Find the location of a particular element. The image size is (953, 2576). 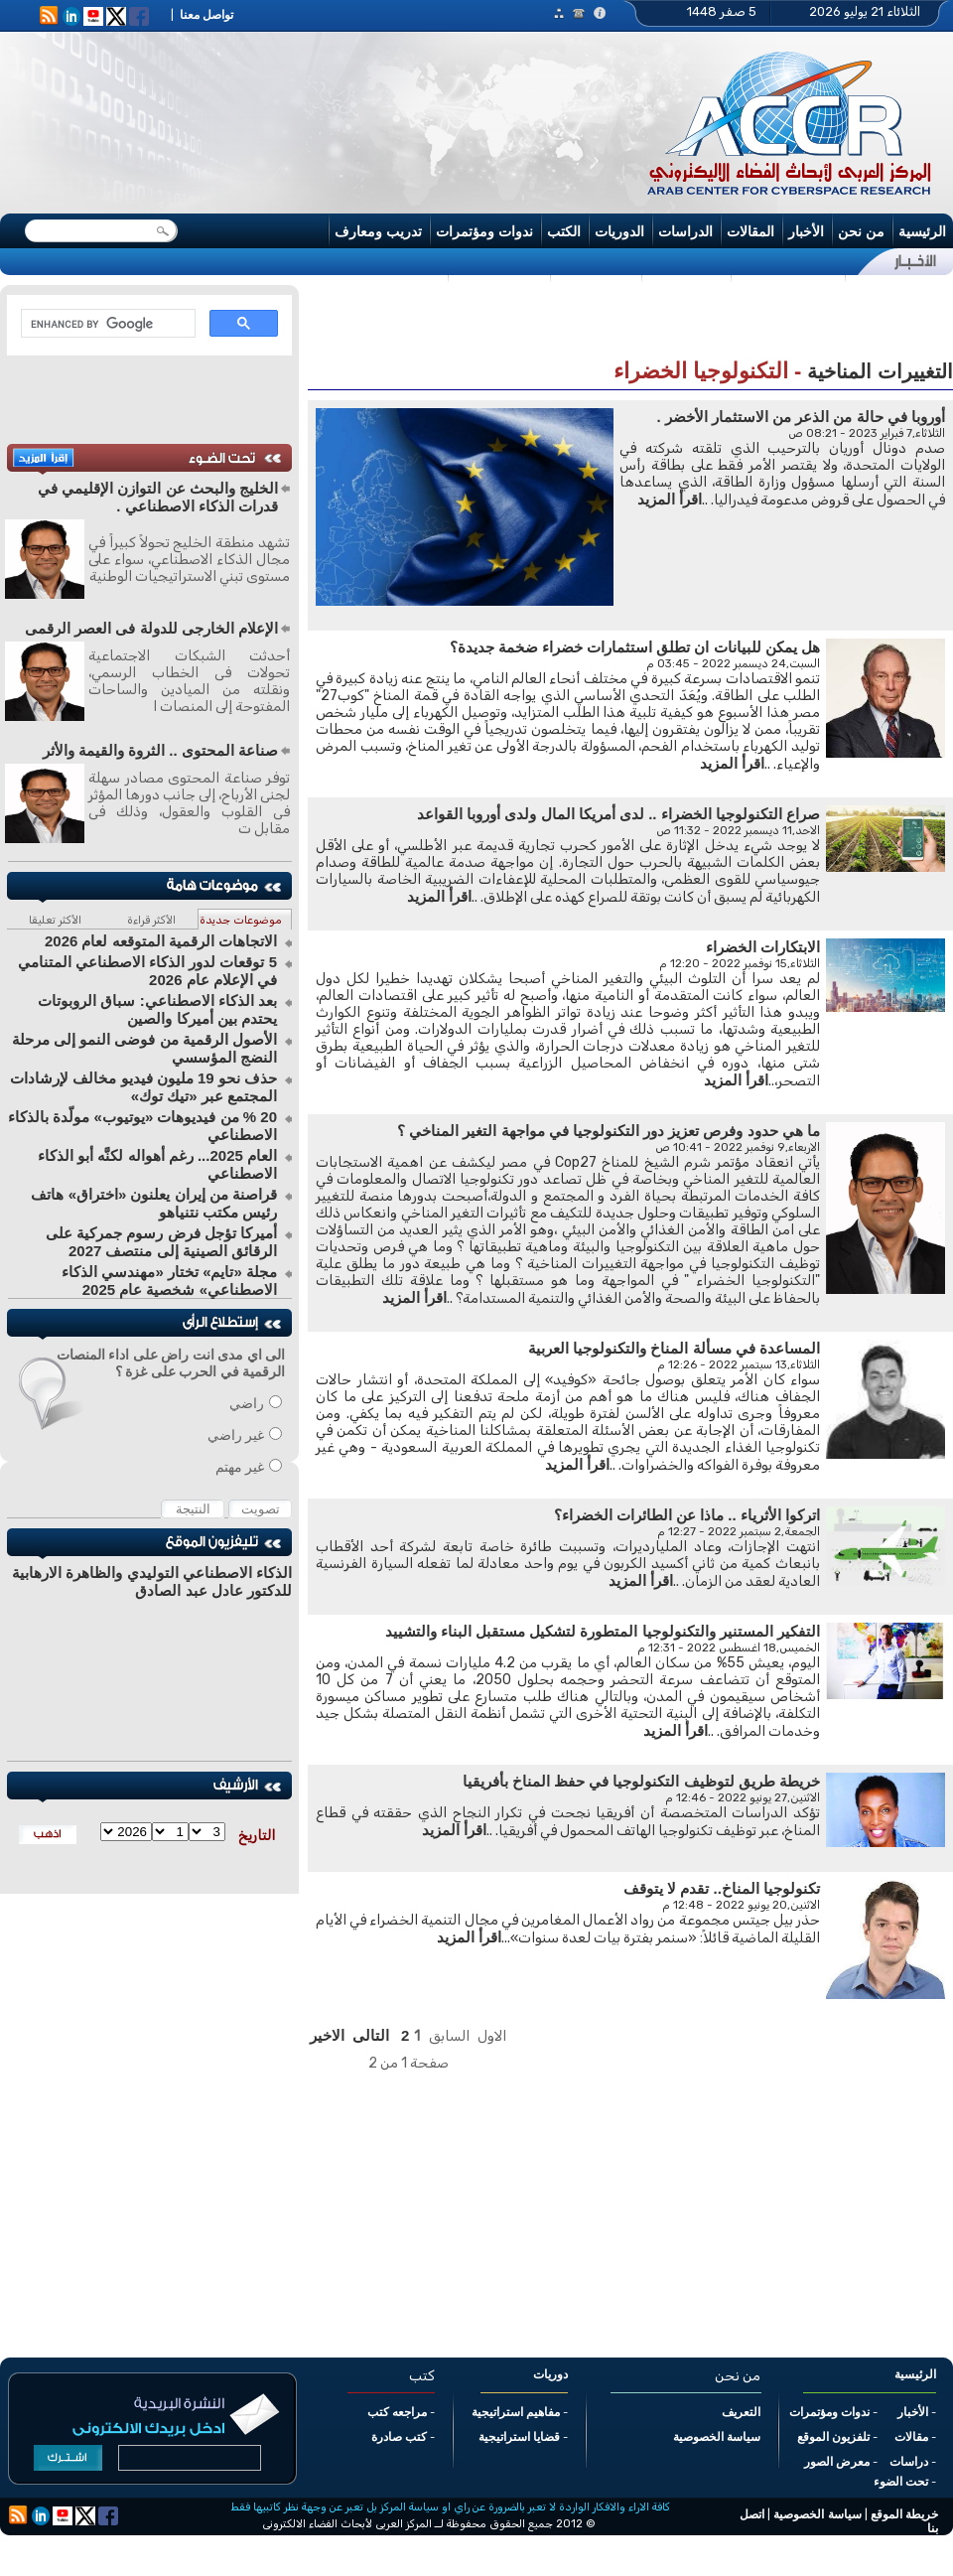

حذف نحو 19 مليون فيديو مخالف لإرشادات المجتمع عبر «تيك توك» is located at coordinates (143, 1087).